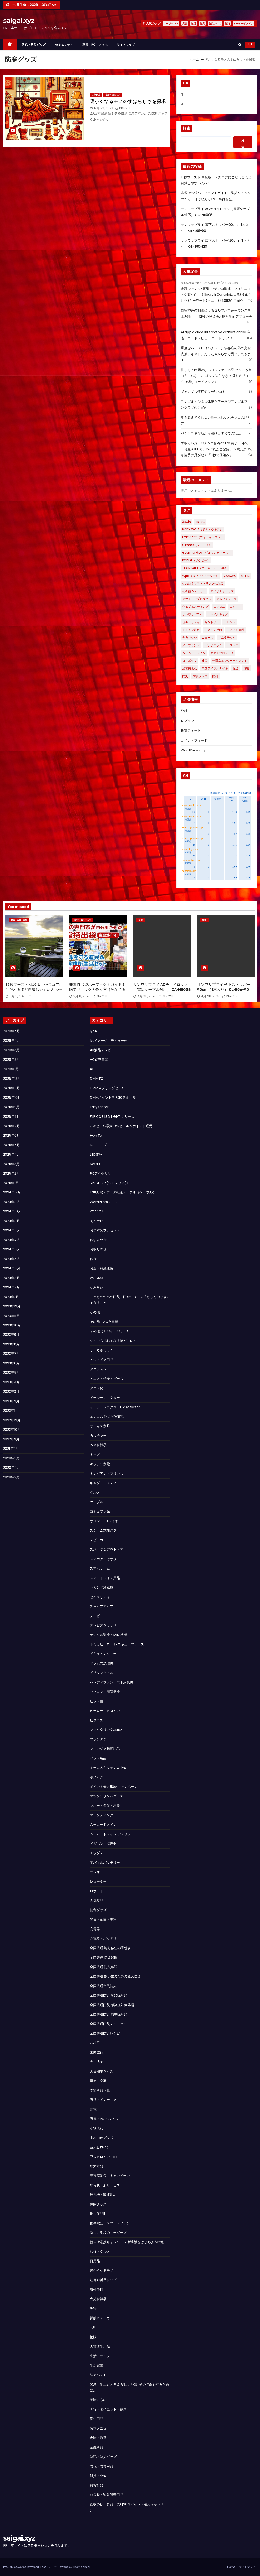  I want to click on アイリスオーヤマ [アイリスオーヤマ (37個の項目)], so click(222, 591).